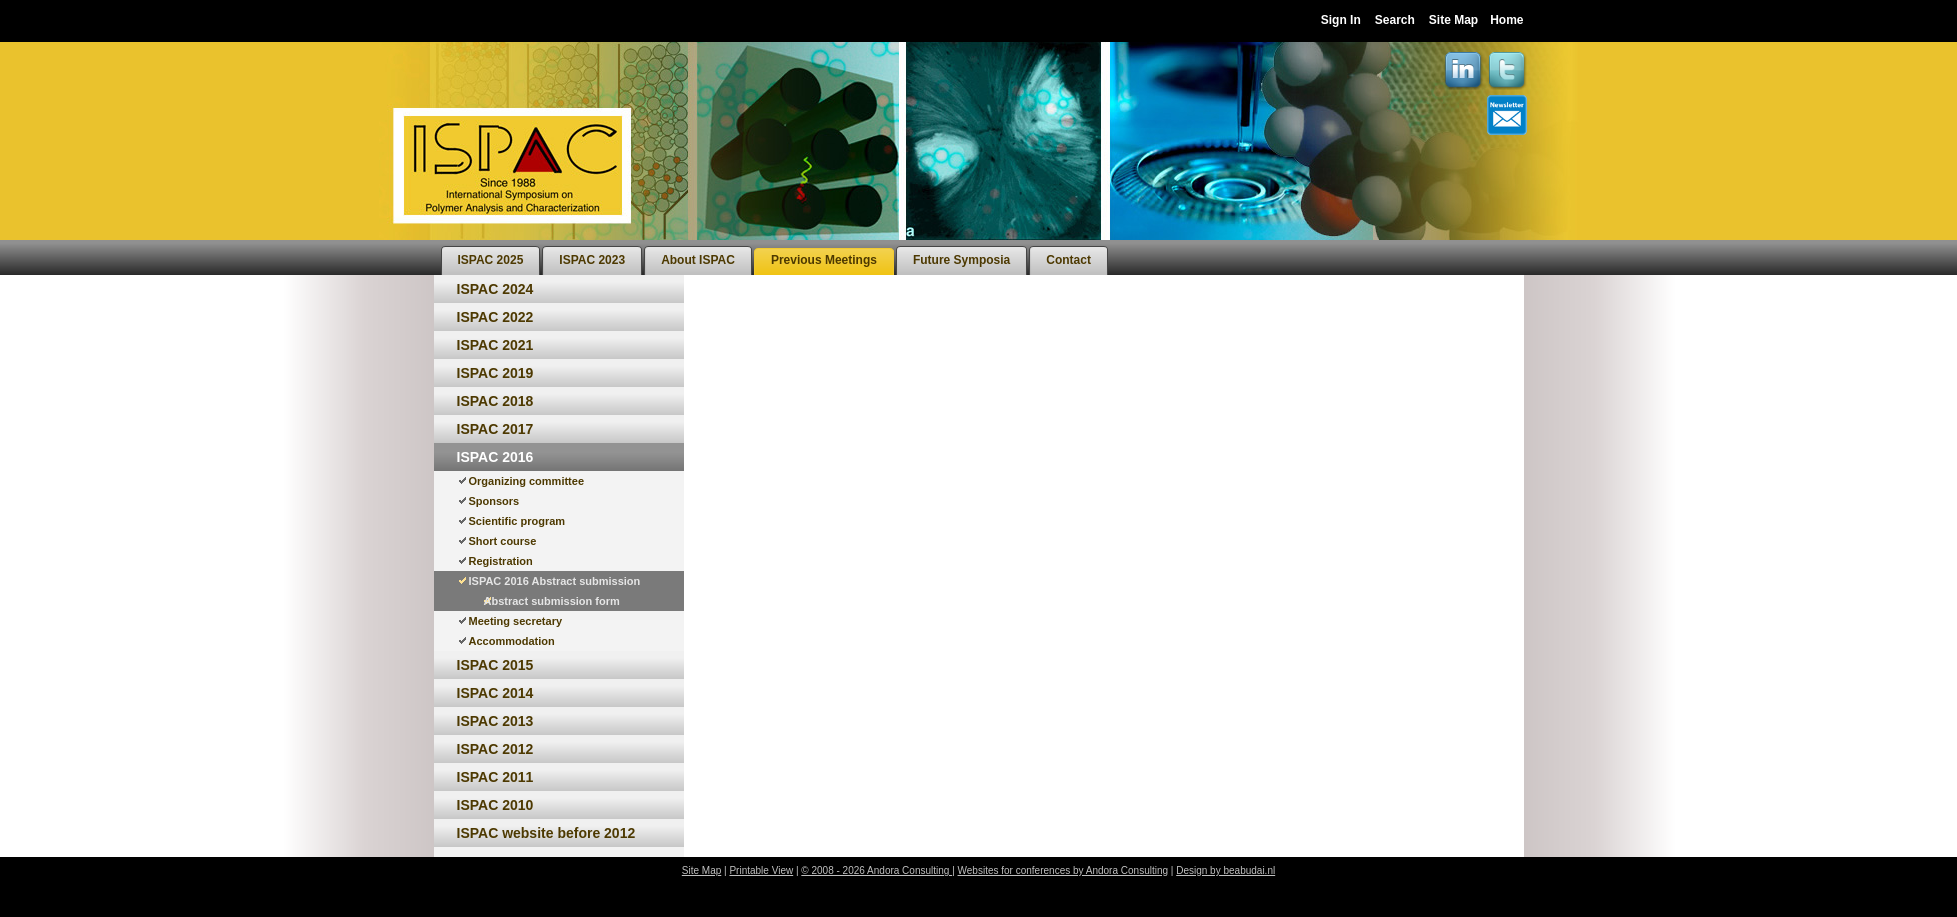 The width and height of the screenshot is (1957, 917). What do you see at coordinates (527, 481) in the screenshot?
I see `Organizing committee` at bounding box center [527, 481].